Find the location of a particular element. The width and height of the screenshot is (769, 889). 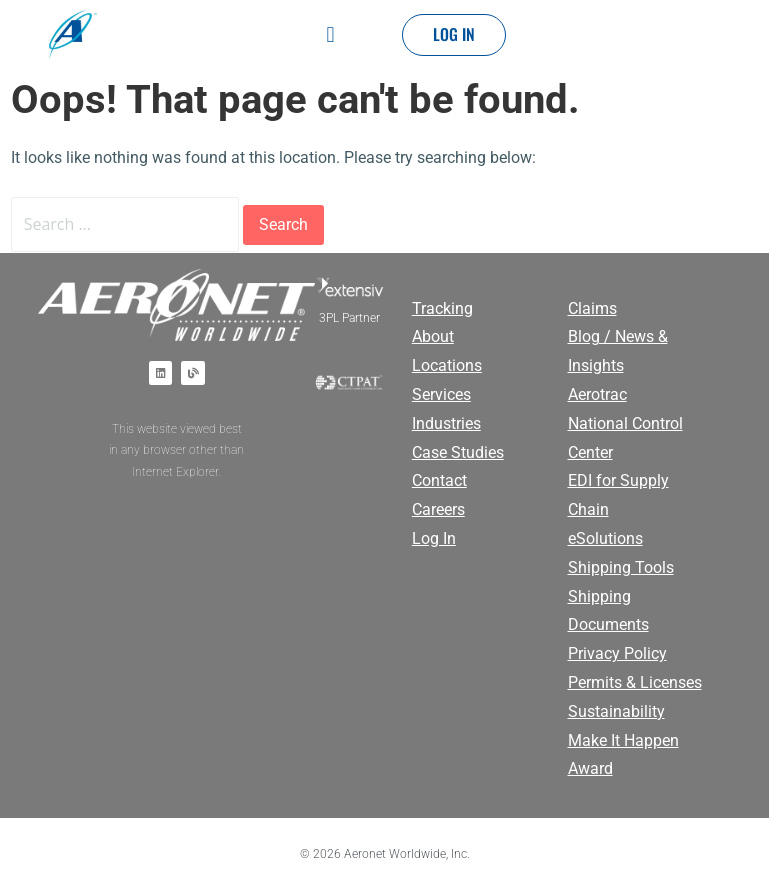

Case Studies is located at coordinates (458, 452).